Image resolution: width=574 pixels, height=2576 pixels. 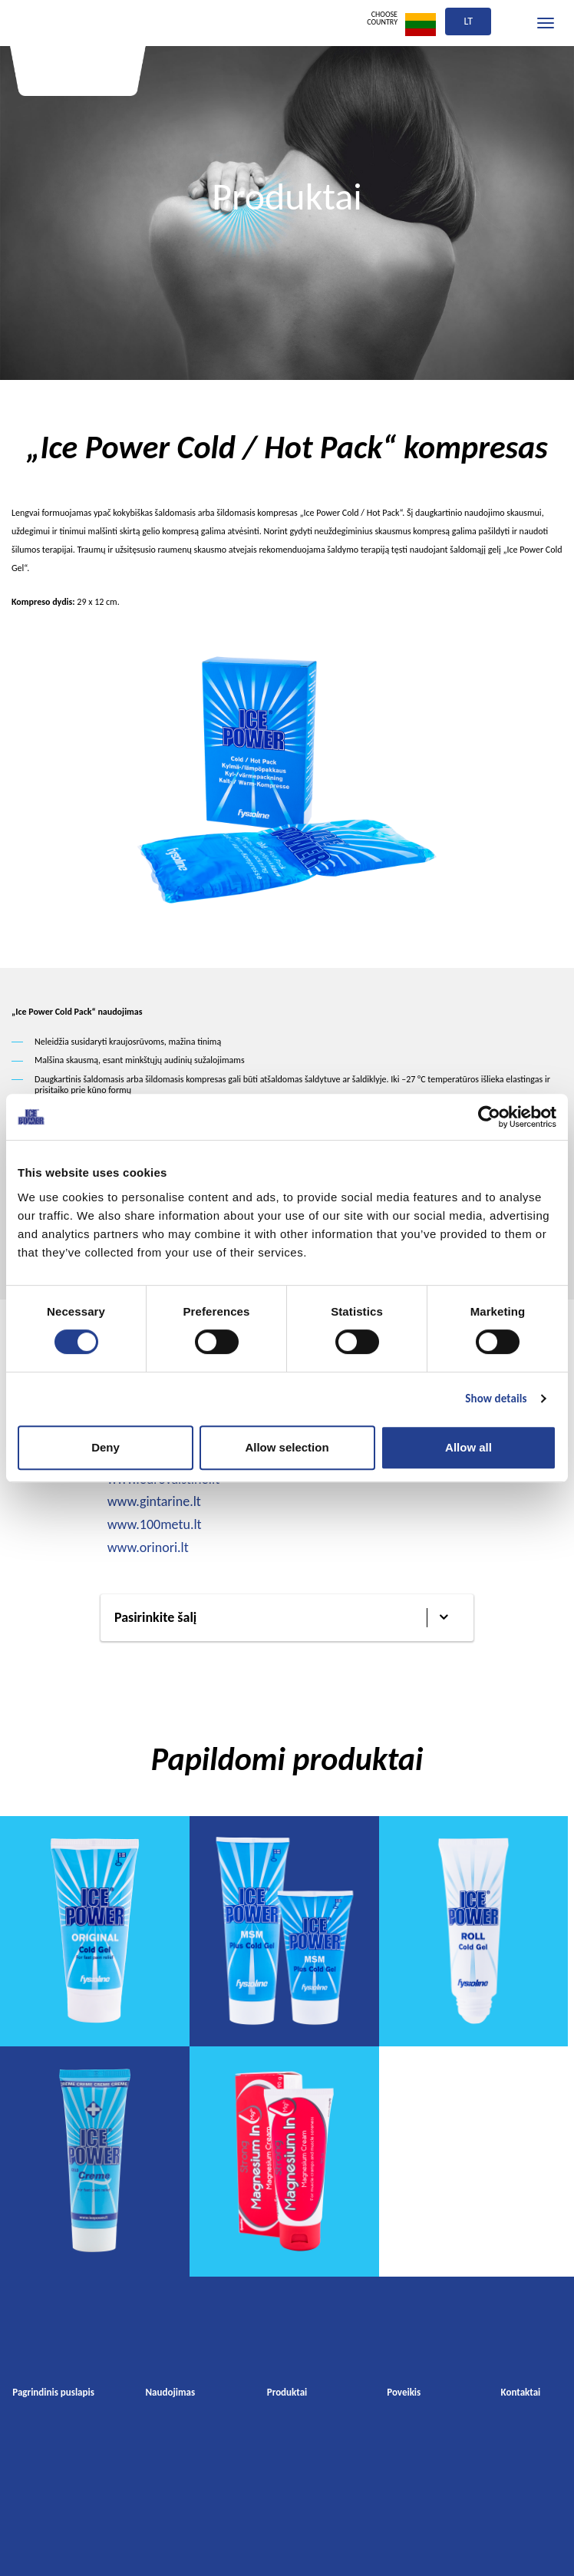 I want to click on www.100metu.lt, so click(x=154, y=1524).